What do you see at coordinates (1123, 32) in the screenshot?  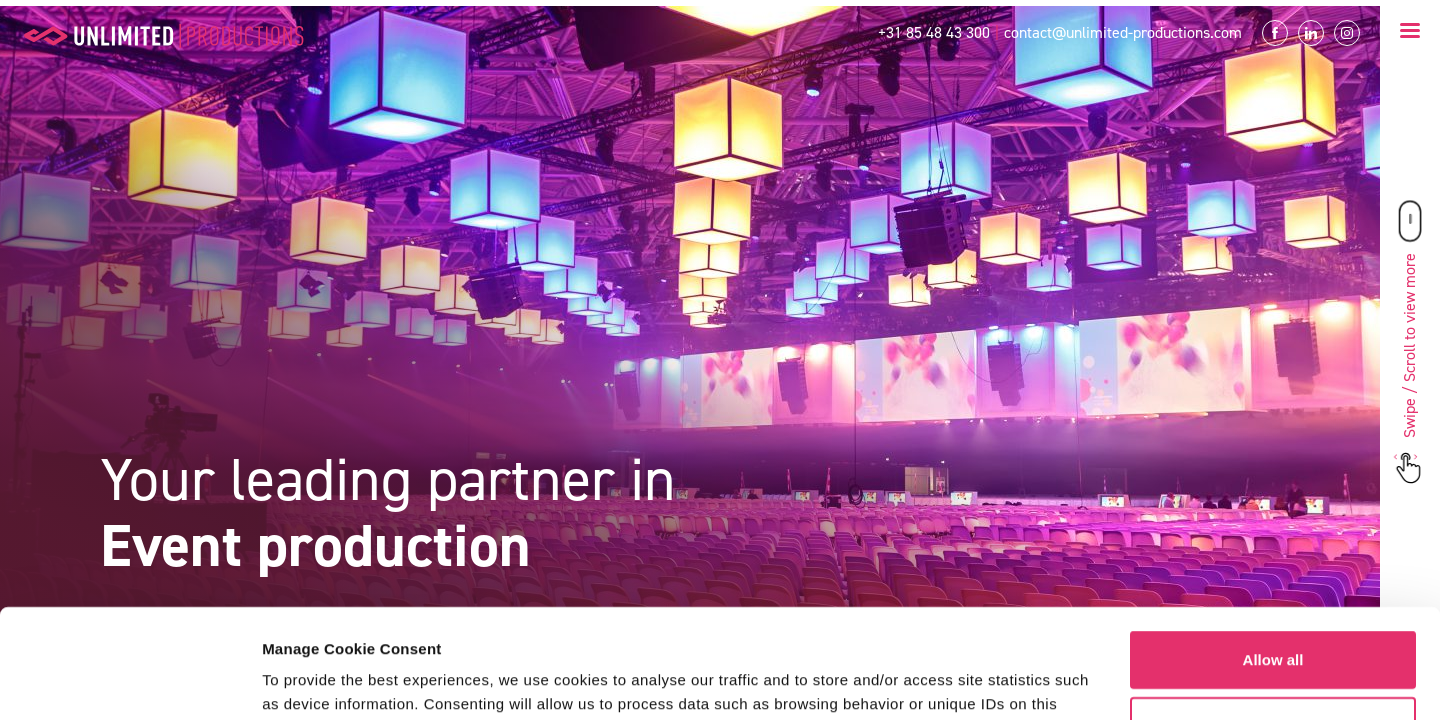 I see `contact@unlimited-productions.com` at bounding box center [1123, 32].